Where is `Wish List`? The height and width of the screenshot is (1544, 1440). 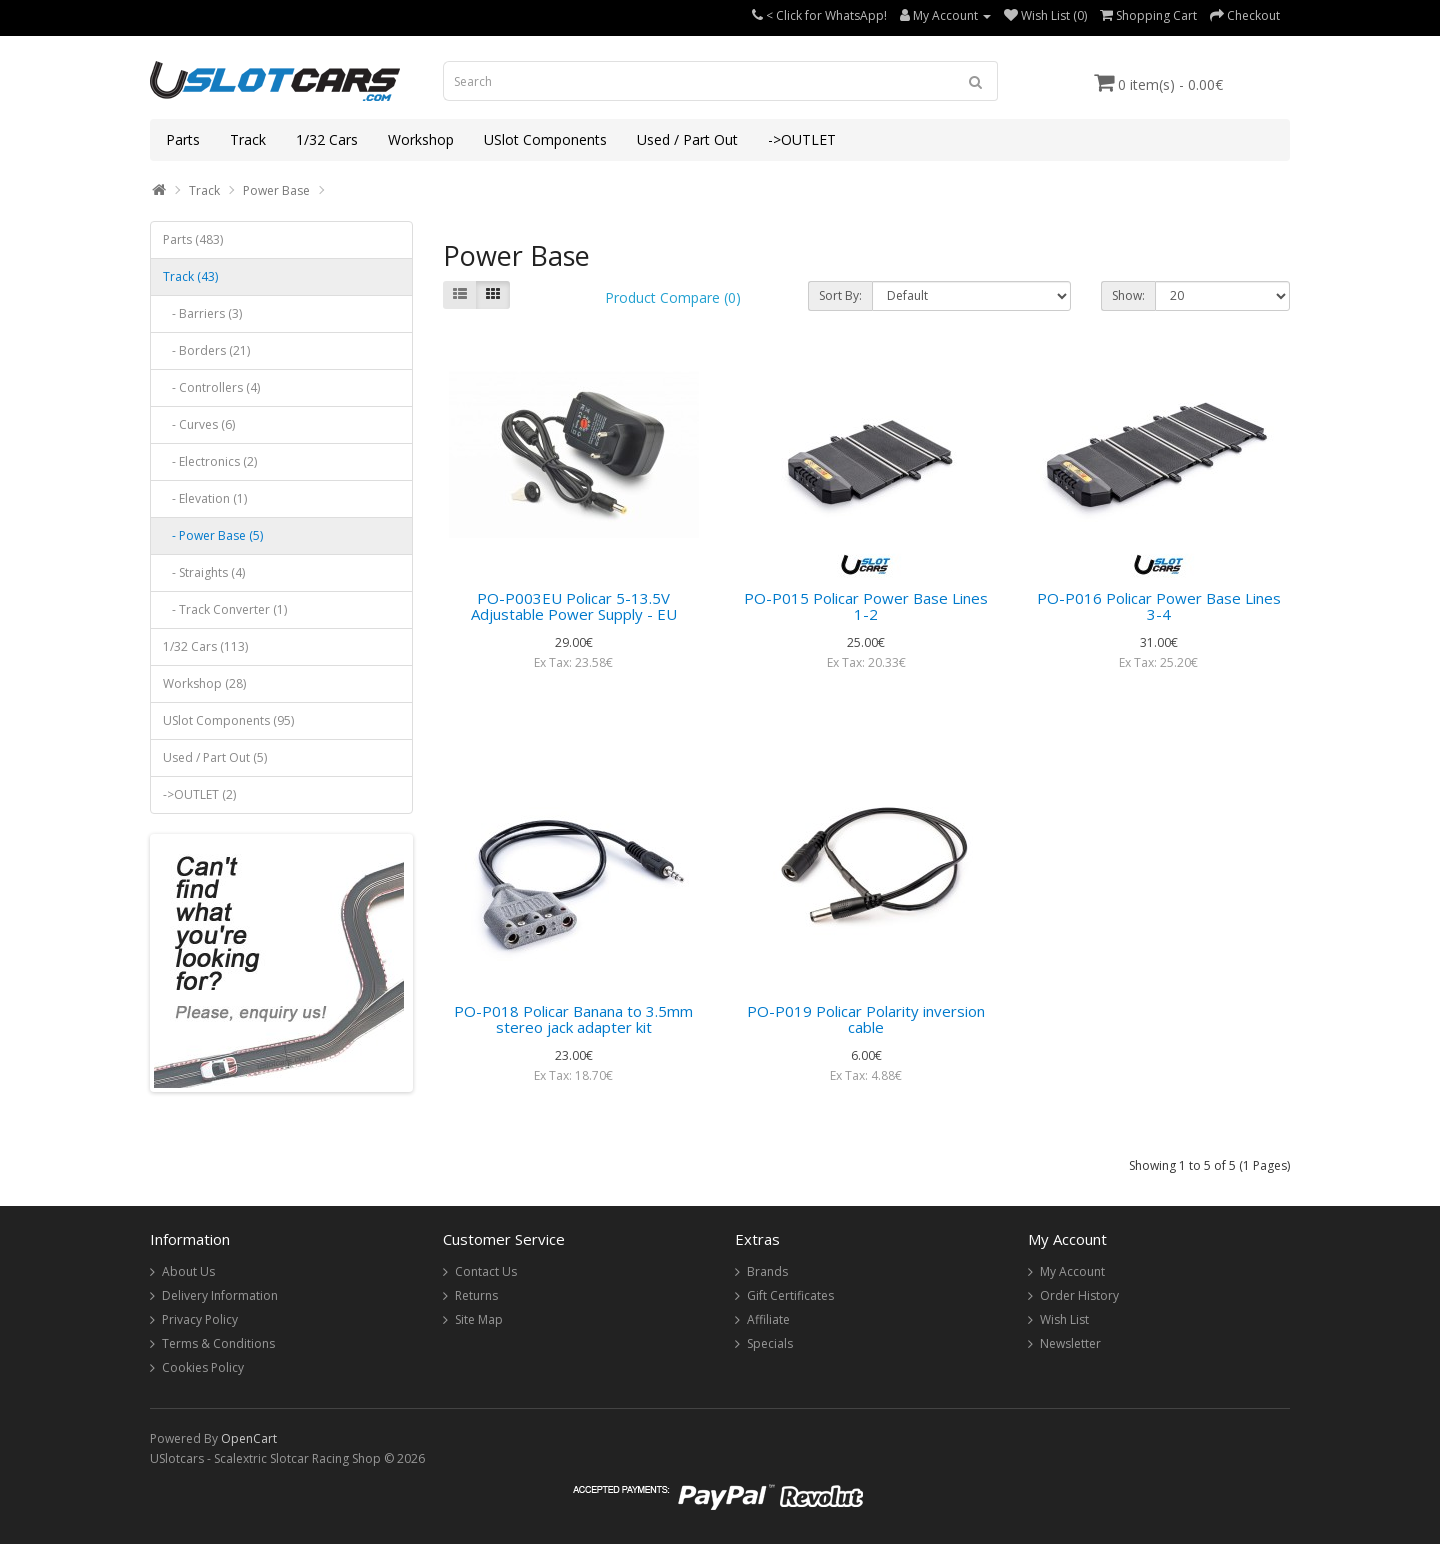
Wish List is located at coordinates (1064, 1319).